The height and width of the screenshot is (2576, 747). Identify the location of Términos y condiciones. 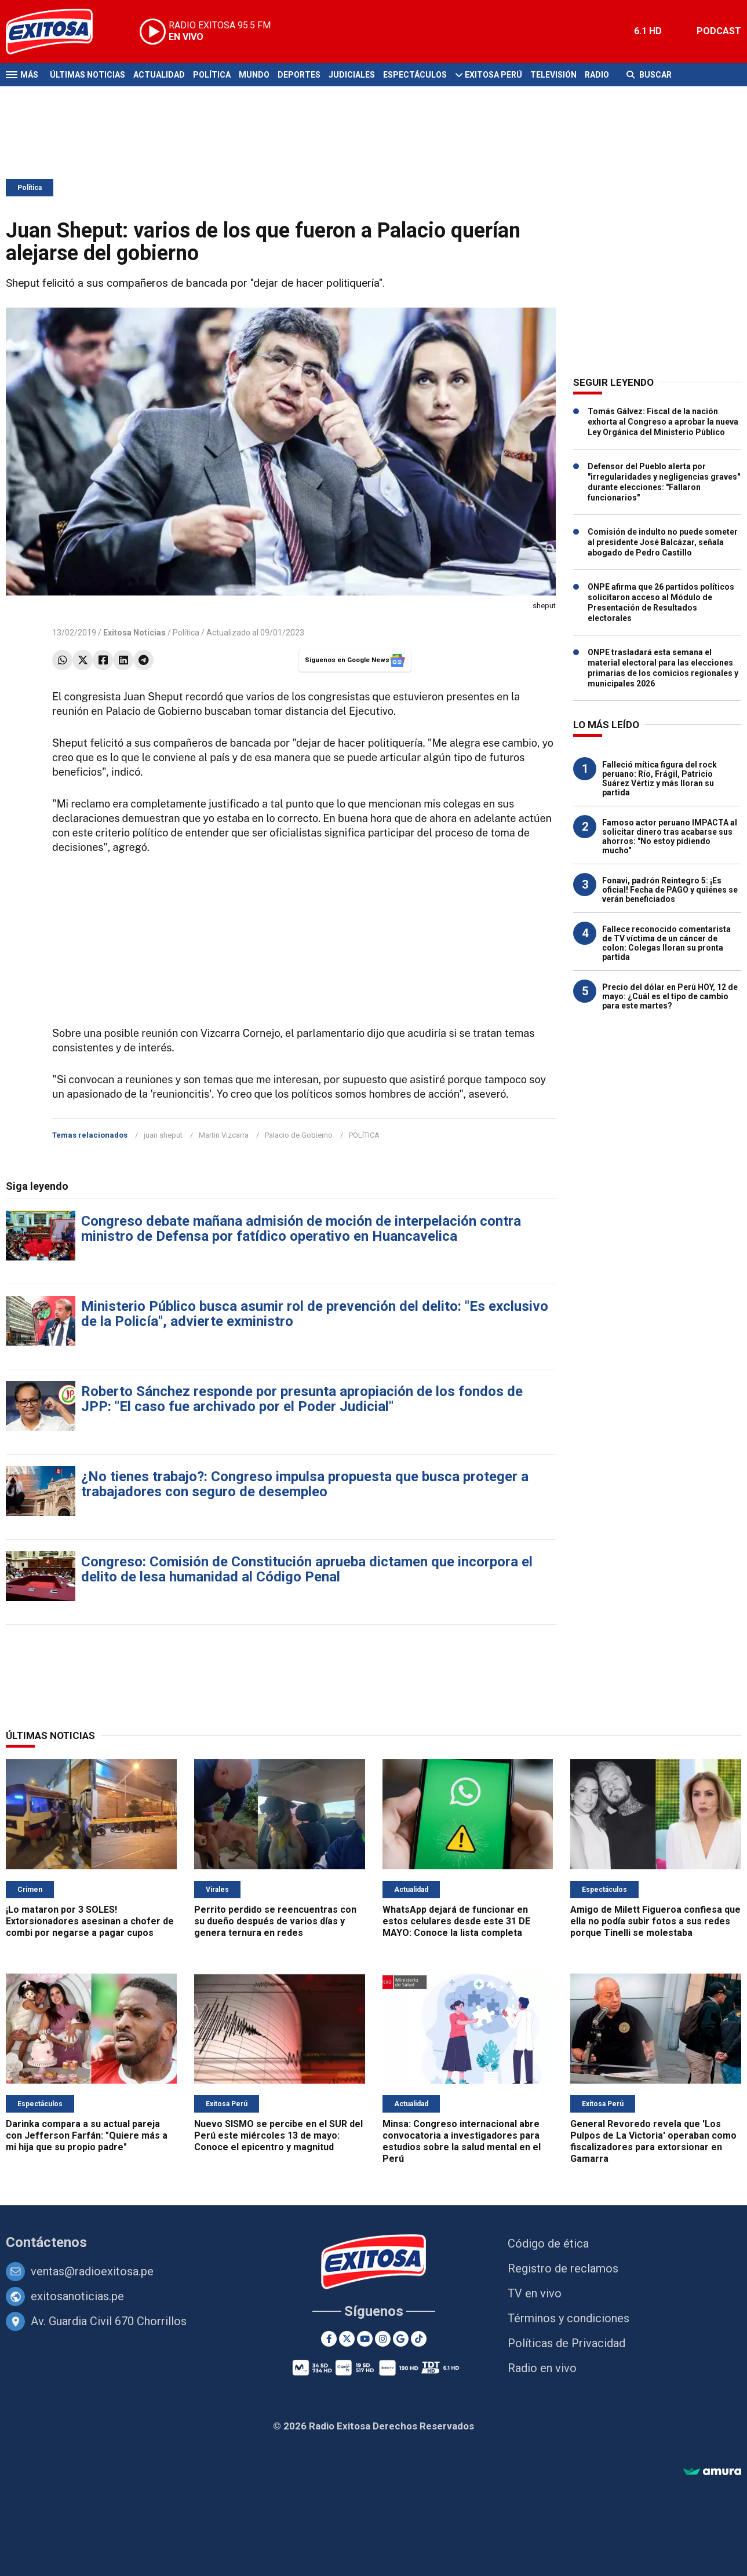
(568, 2318).